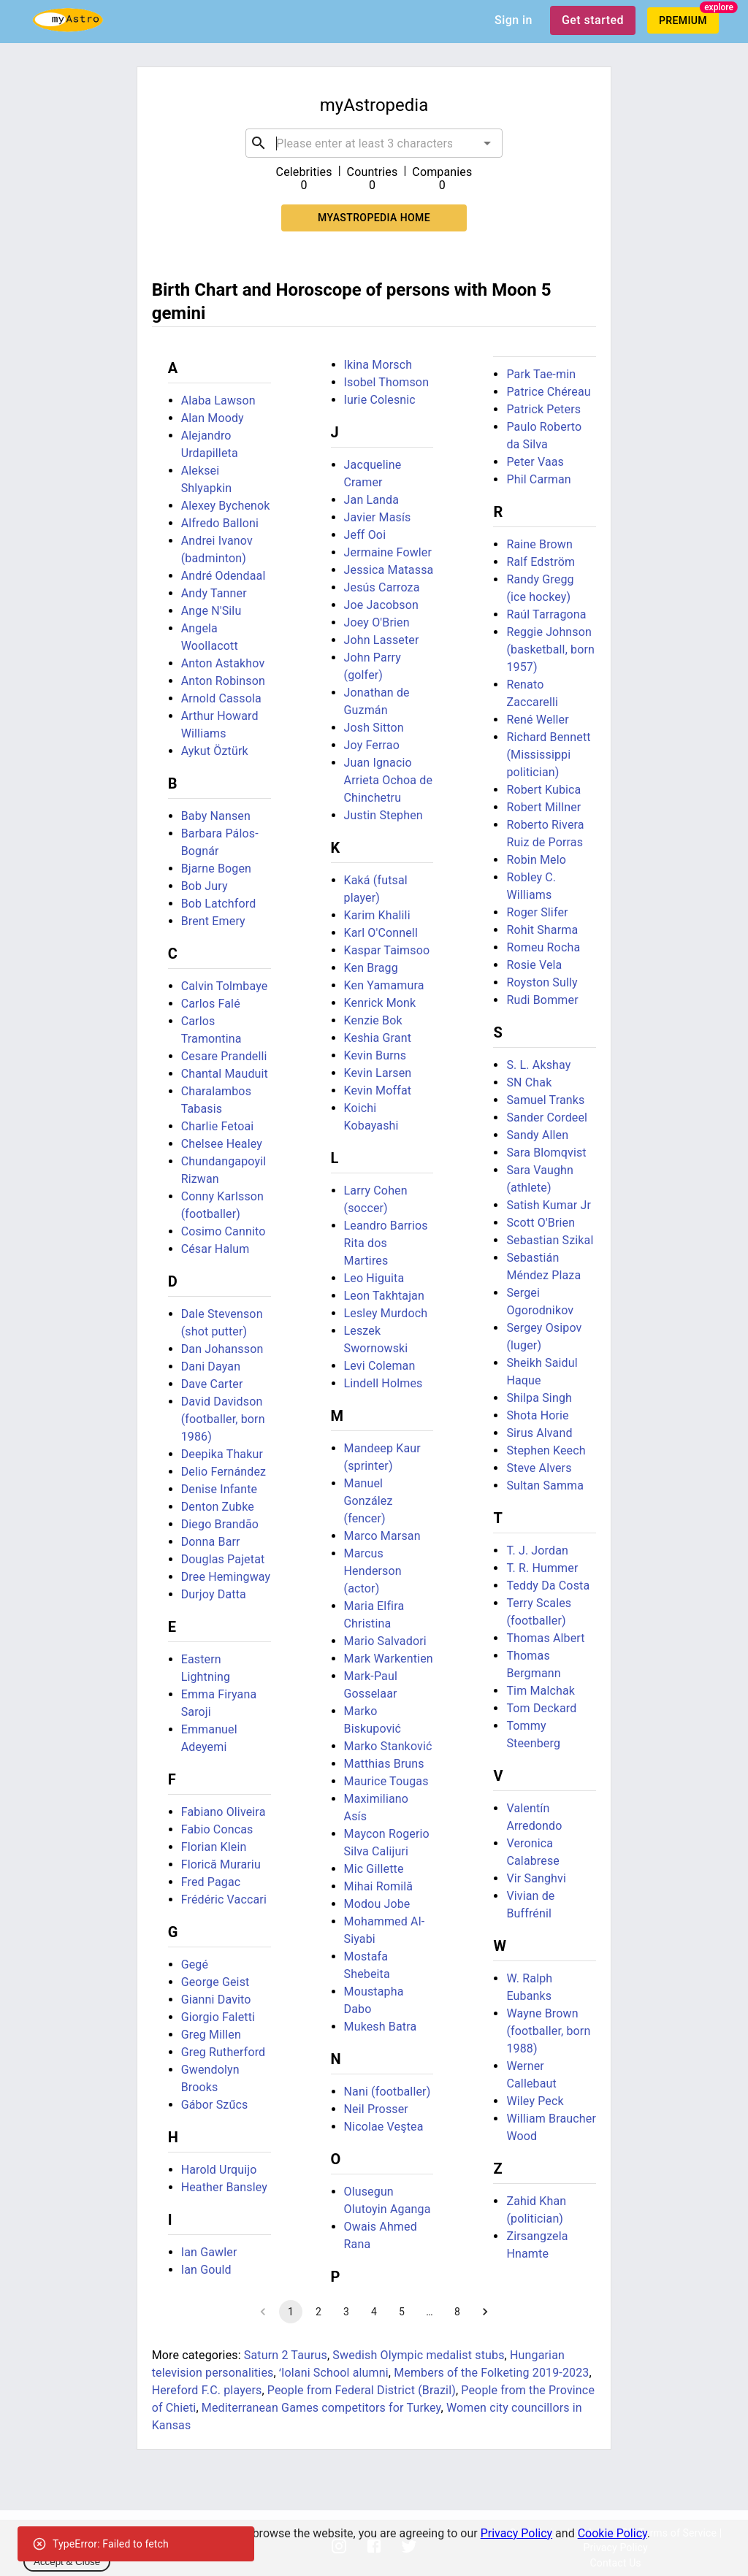 The height and width of the screenshot is (2576, 748). What do you see at coordinates (373, 1570) in the screenshot?
I see `Marcus Henderson (actor)` at bounding box center [373, 1570].